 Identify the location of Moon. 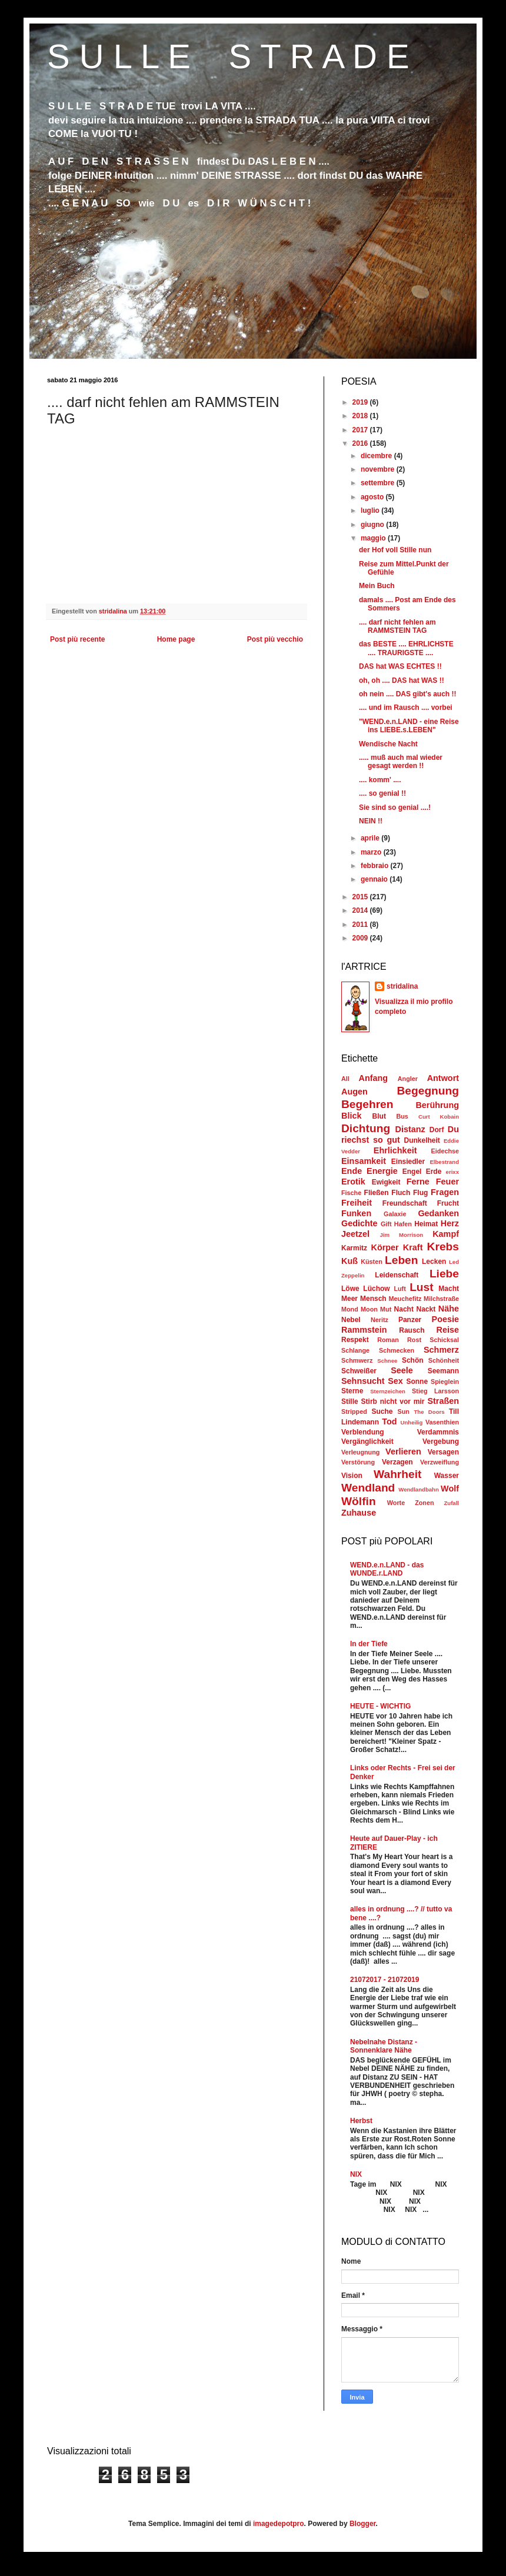
(369, 1309).